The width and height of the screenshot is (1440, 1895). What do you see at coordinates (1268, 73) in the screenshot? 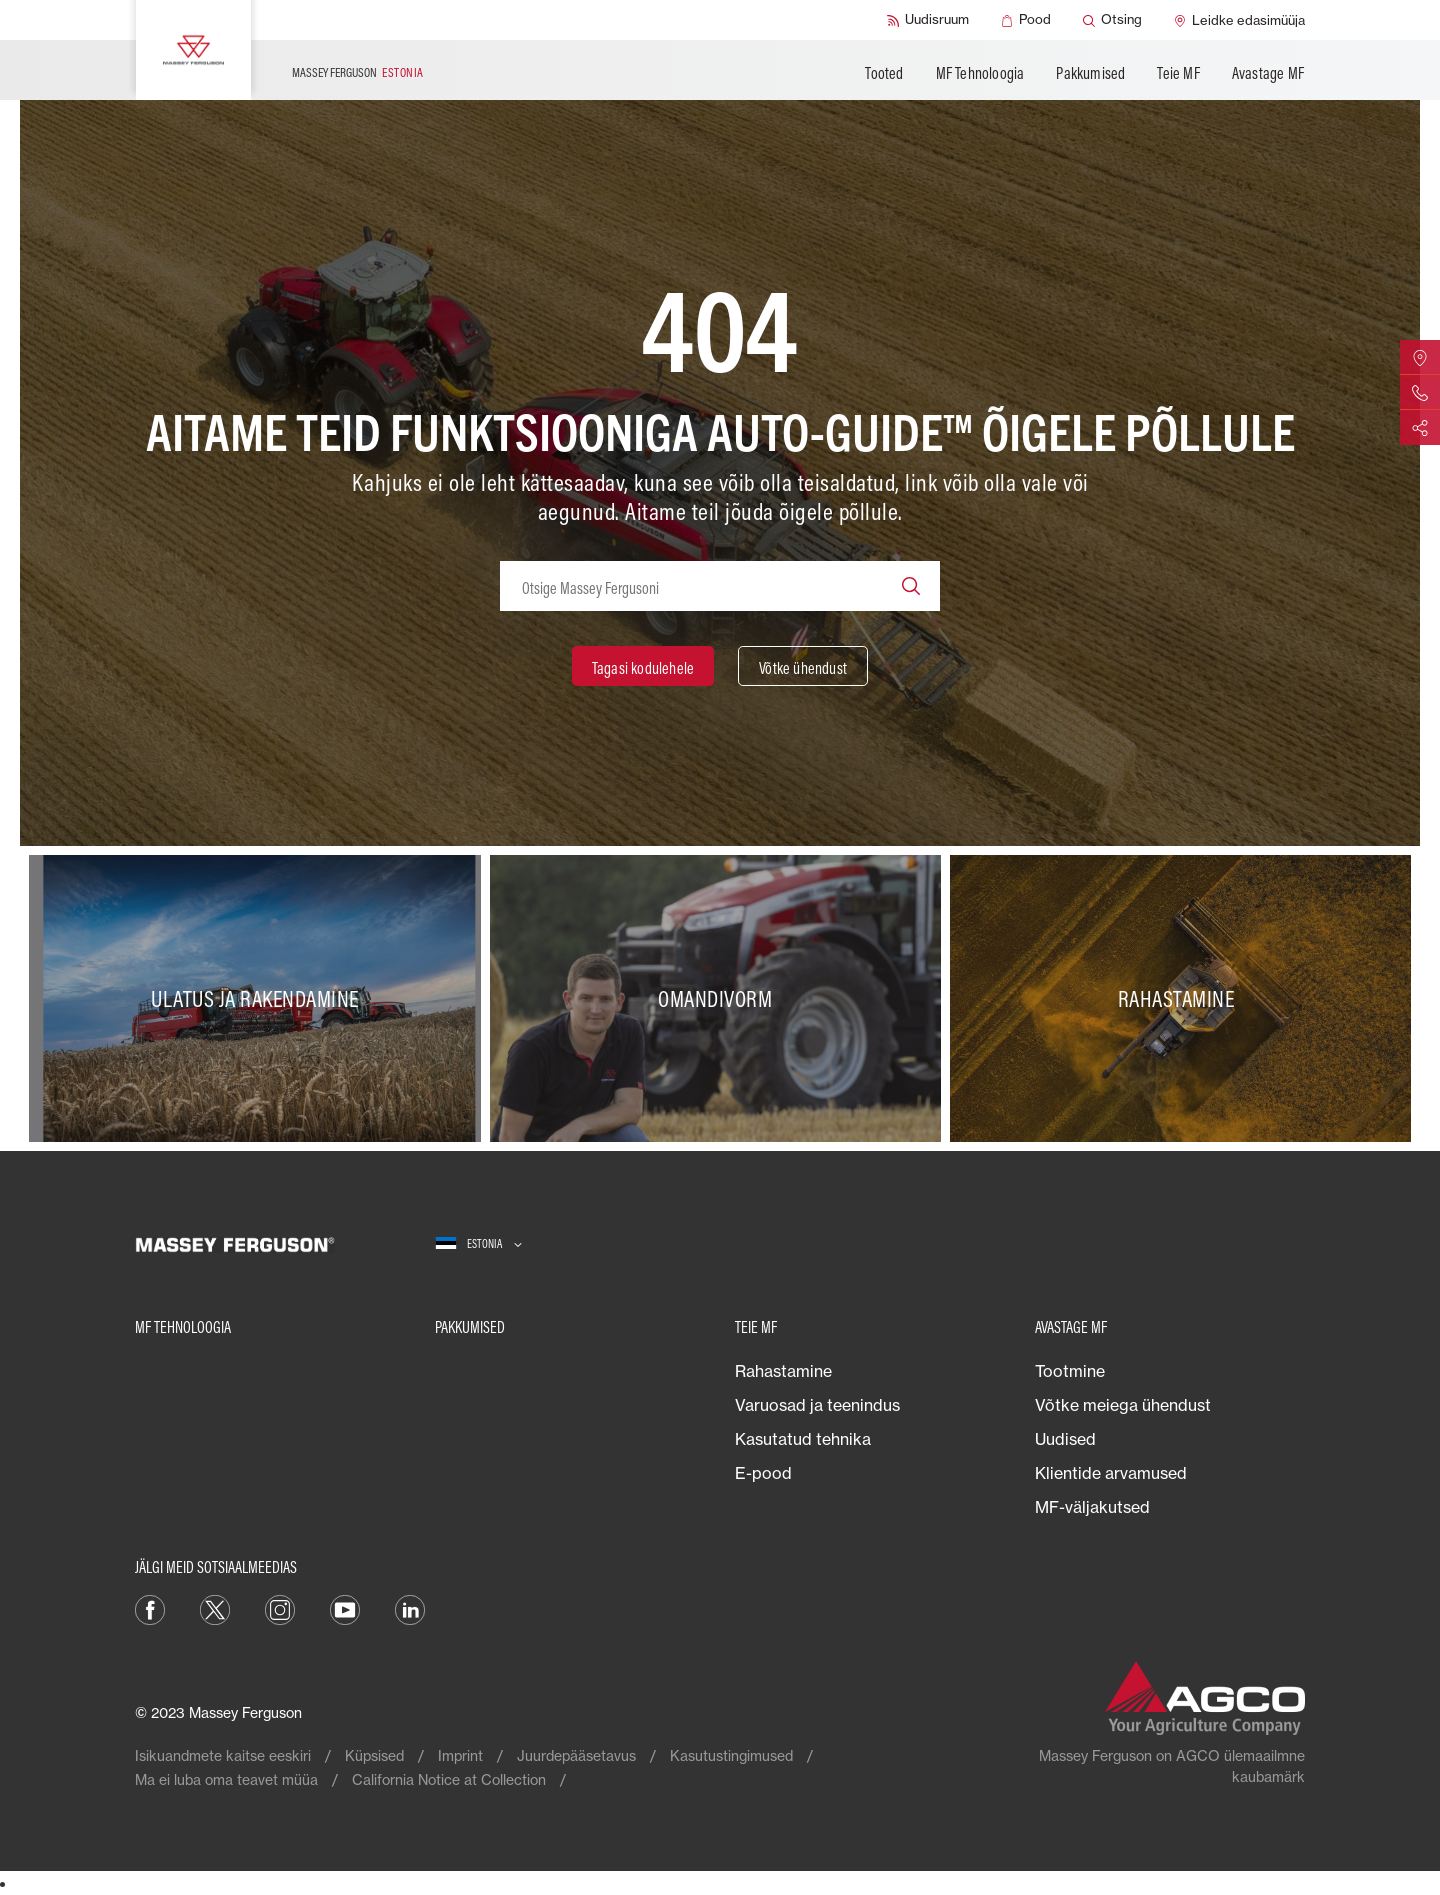
I see `Avastage MF` at bounding box center [1268, 73].